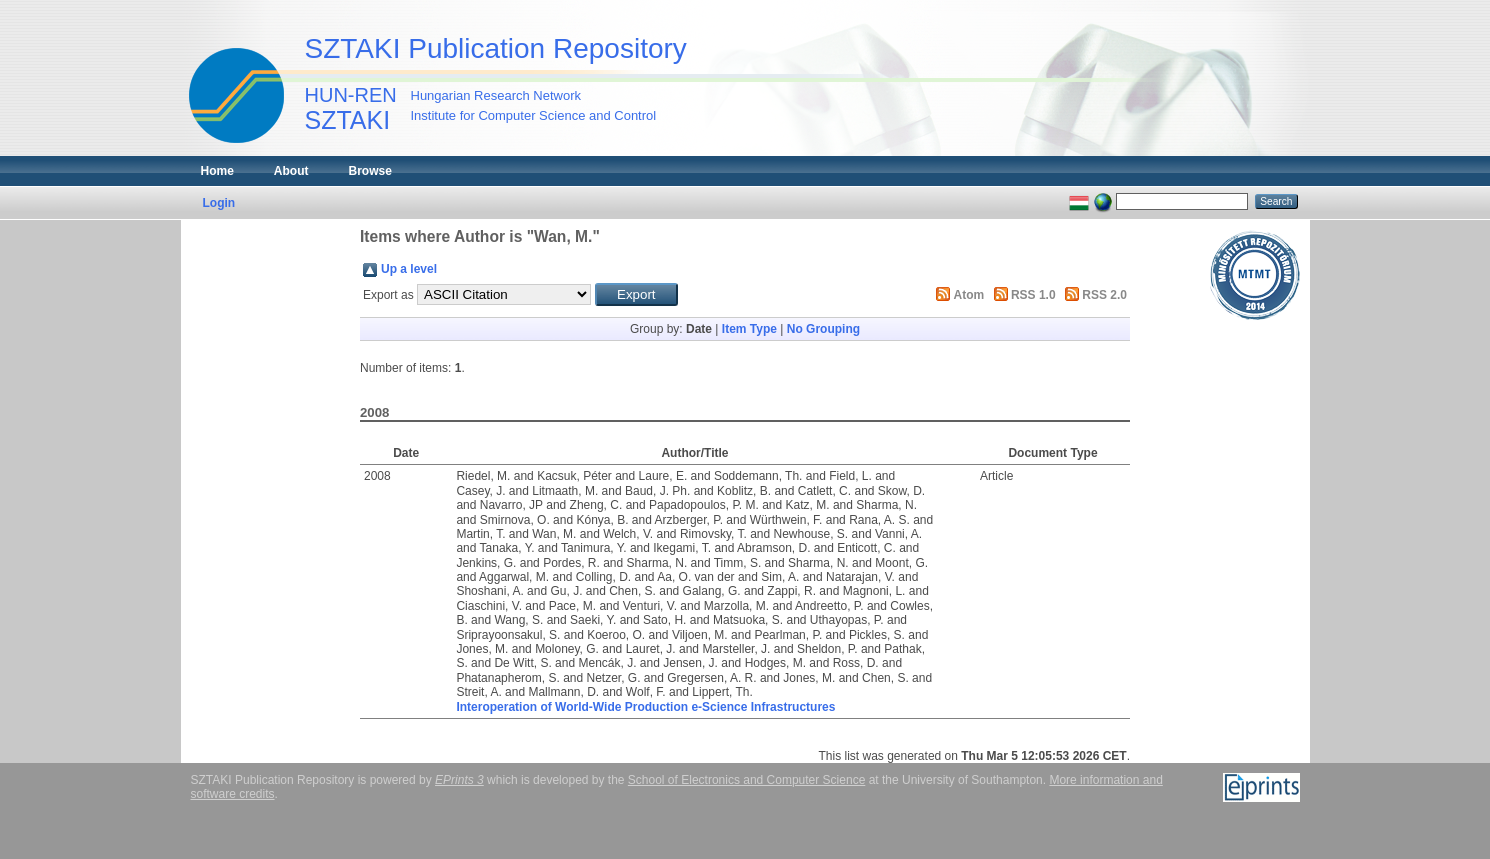  I want to click on Interoperation of World-Wide Production e-Science Infrastructures, so click(645, 707).